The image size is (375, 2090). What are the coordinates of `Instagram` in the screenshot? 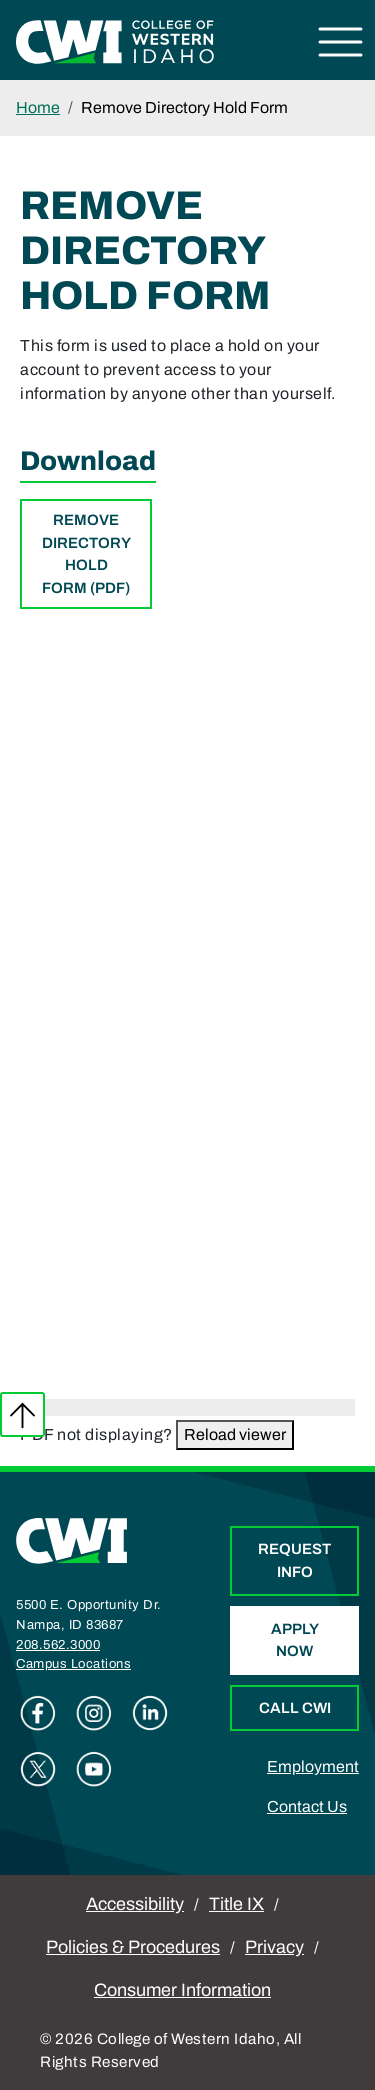 It's located at (94, 1713).